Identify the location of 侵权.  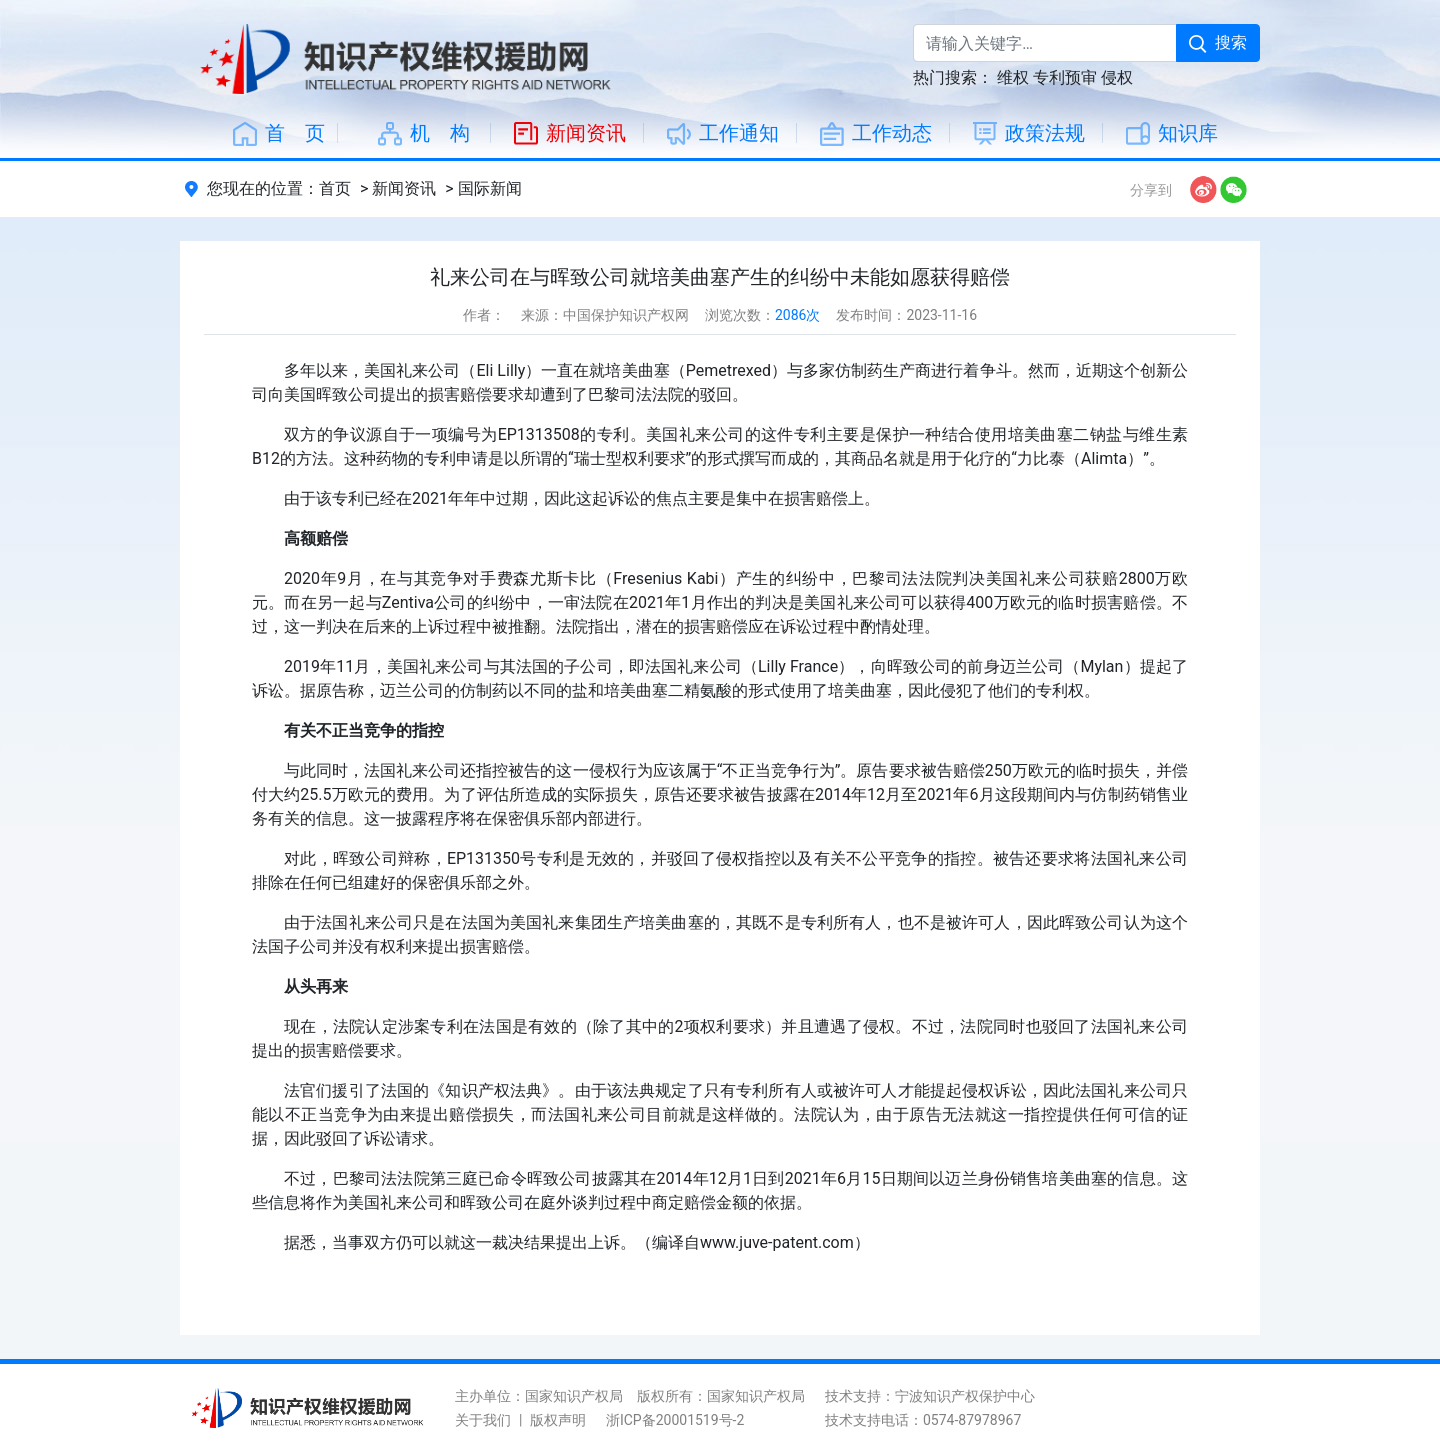
(1117, 77).